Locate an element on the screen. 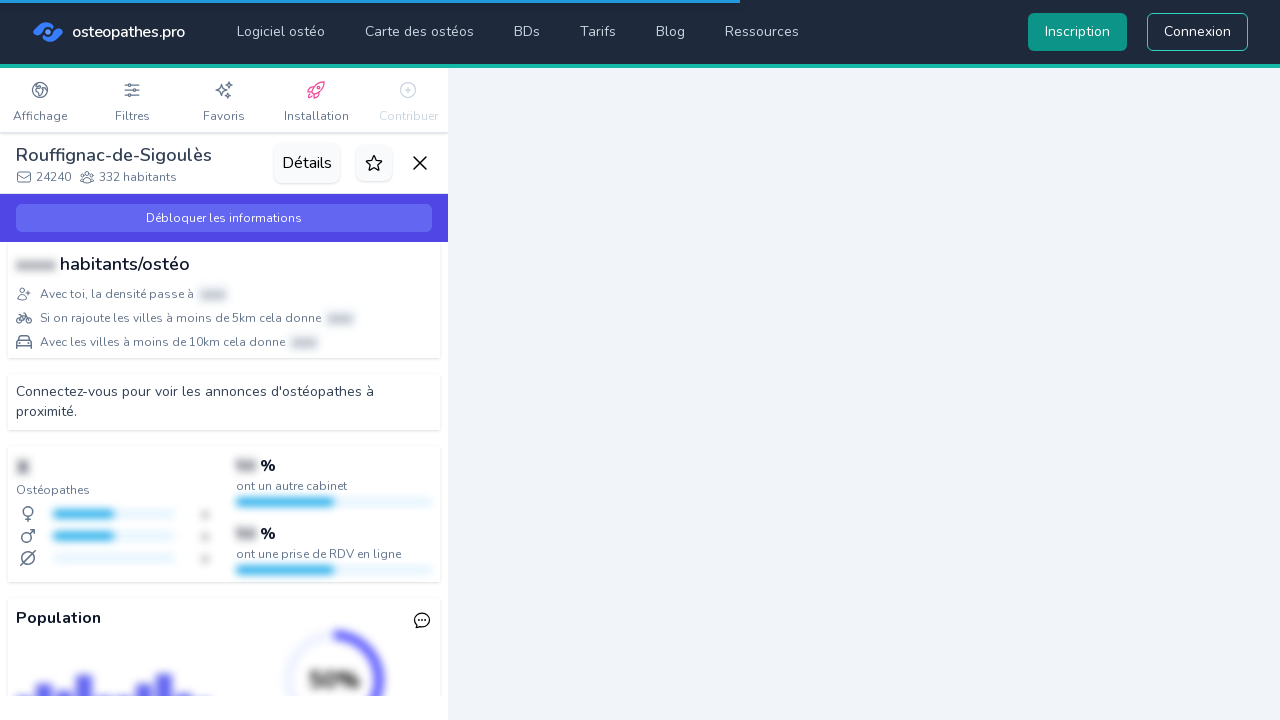  Inscription is located at coordinates (1077, 31).